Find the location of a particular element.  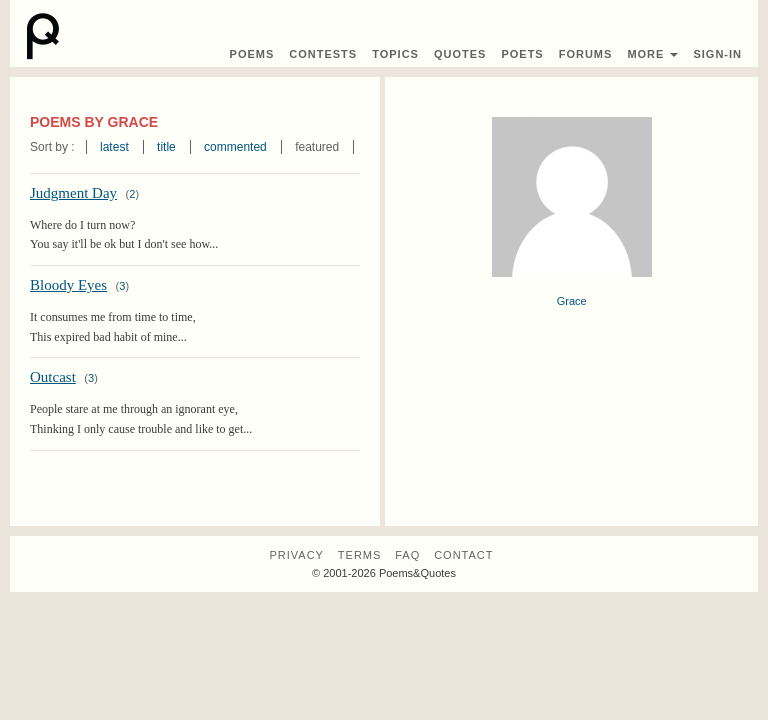

Bloody Eyes is located at coordinates (68, 285).